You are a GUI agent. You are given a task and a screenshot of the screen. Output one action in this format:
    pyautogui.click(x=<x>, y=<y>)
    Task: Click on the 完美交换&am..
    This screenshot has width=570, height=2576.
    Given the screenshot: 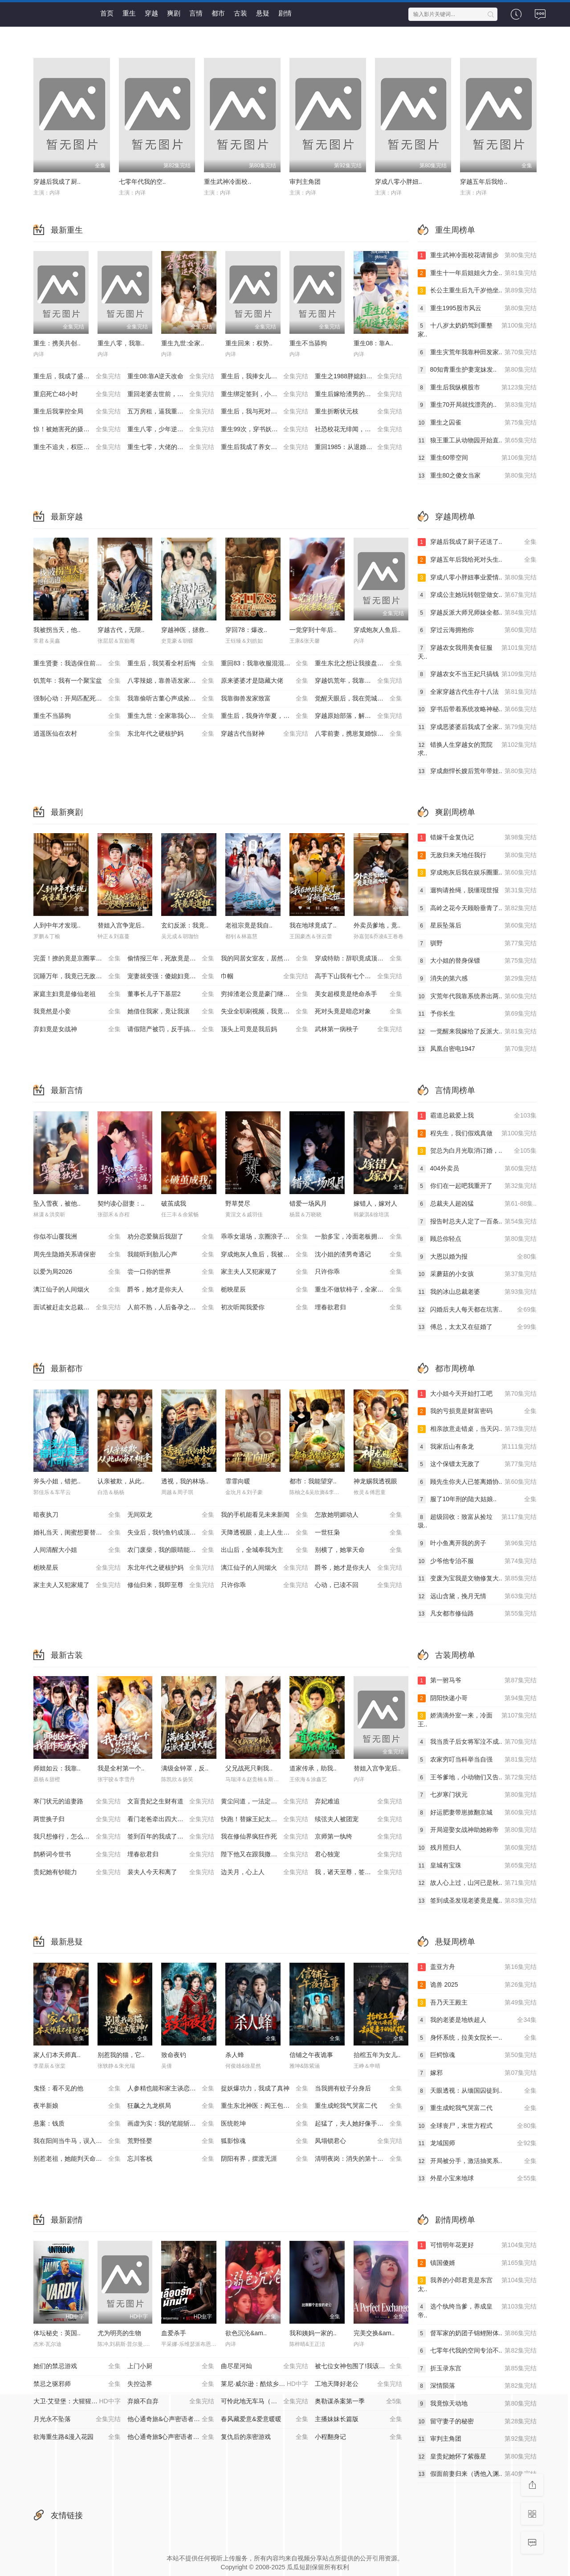 What is the action you would take?
    pyautogui.click(x=374, y=2333)
    